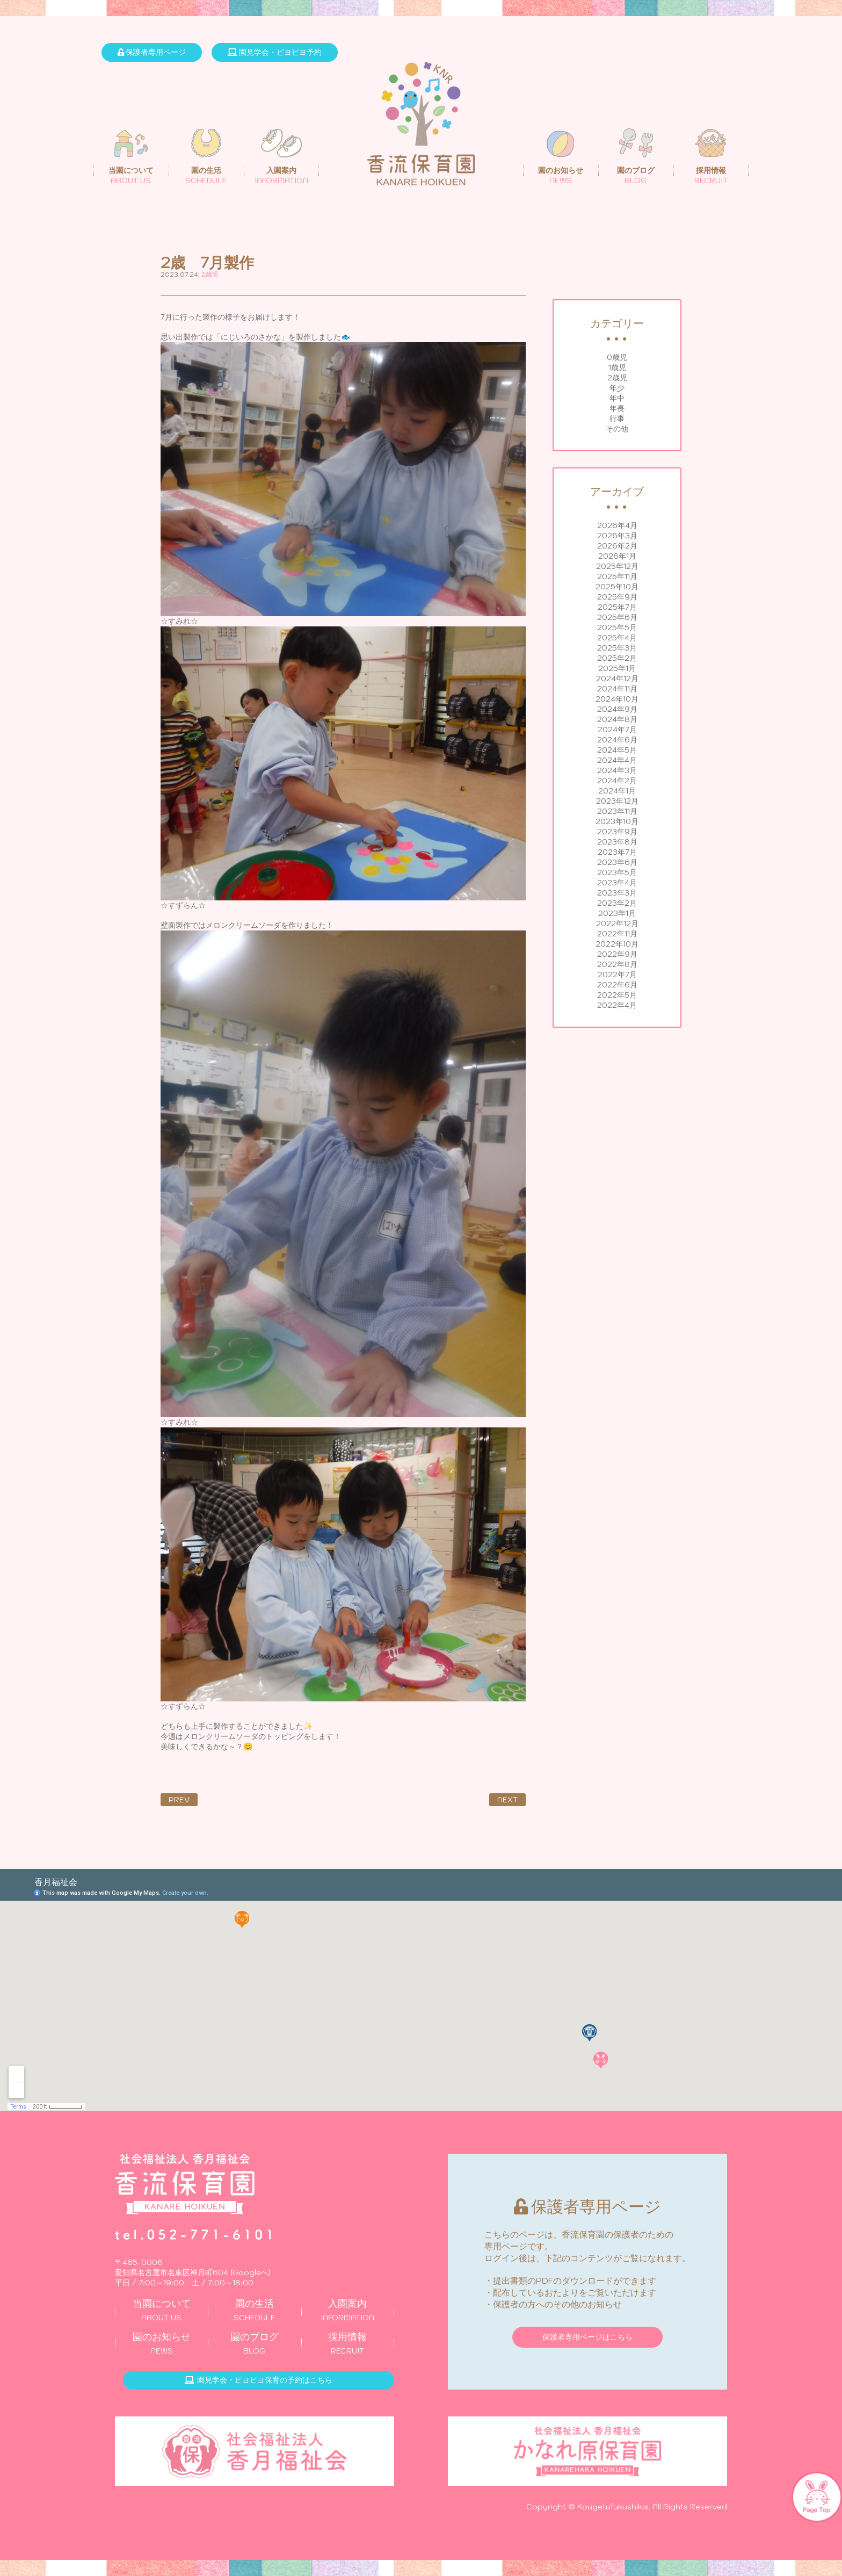  I want to click on NEXT, so click(507, 1800).